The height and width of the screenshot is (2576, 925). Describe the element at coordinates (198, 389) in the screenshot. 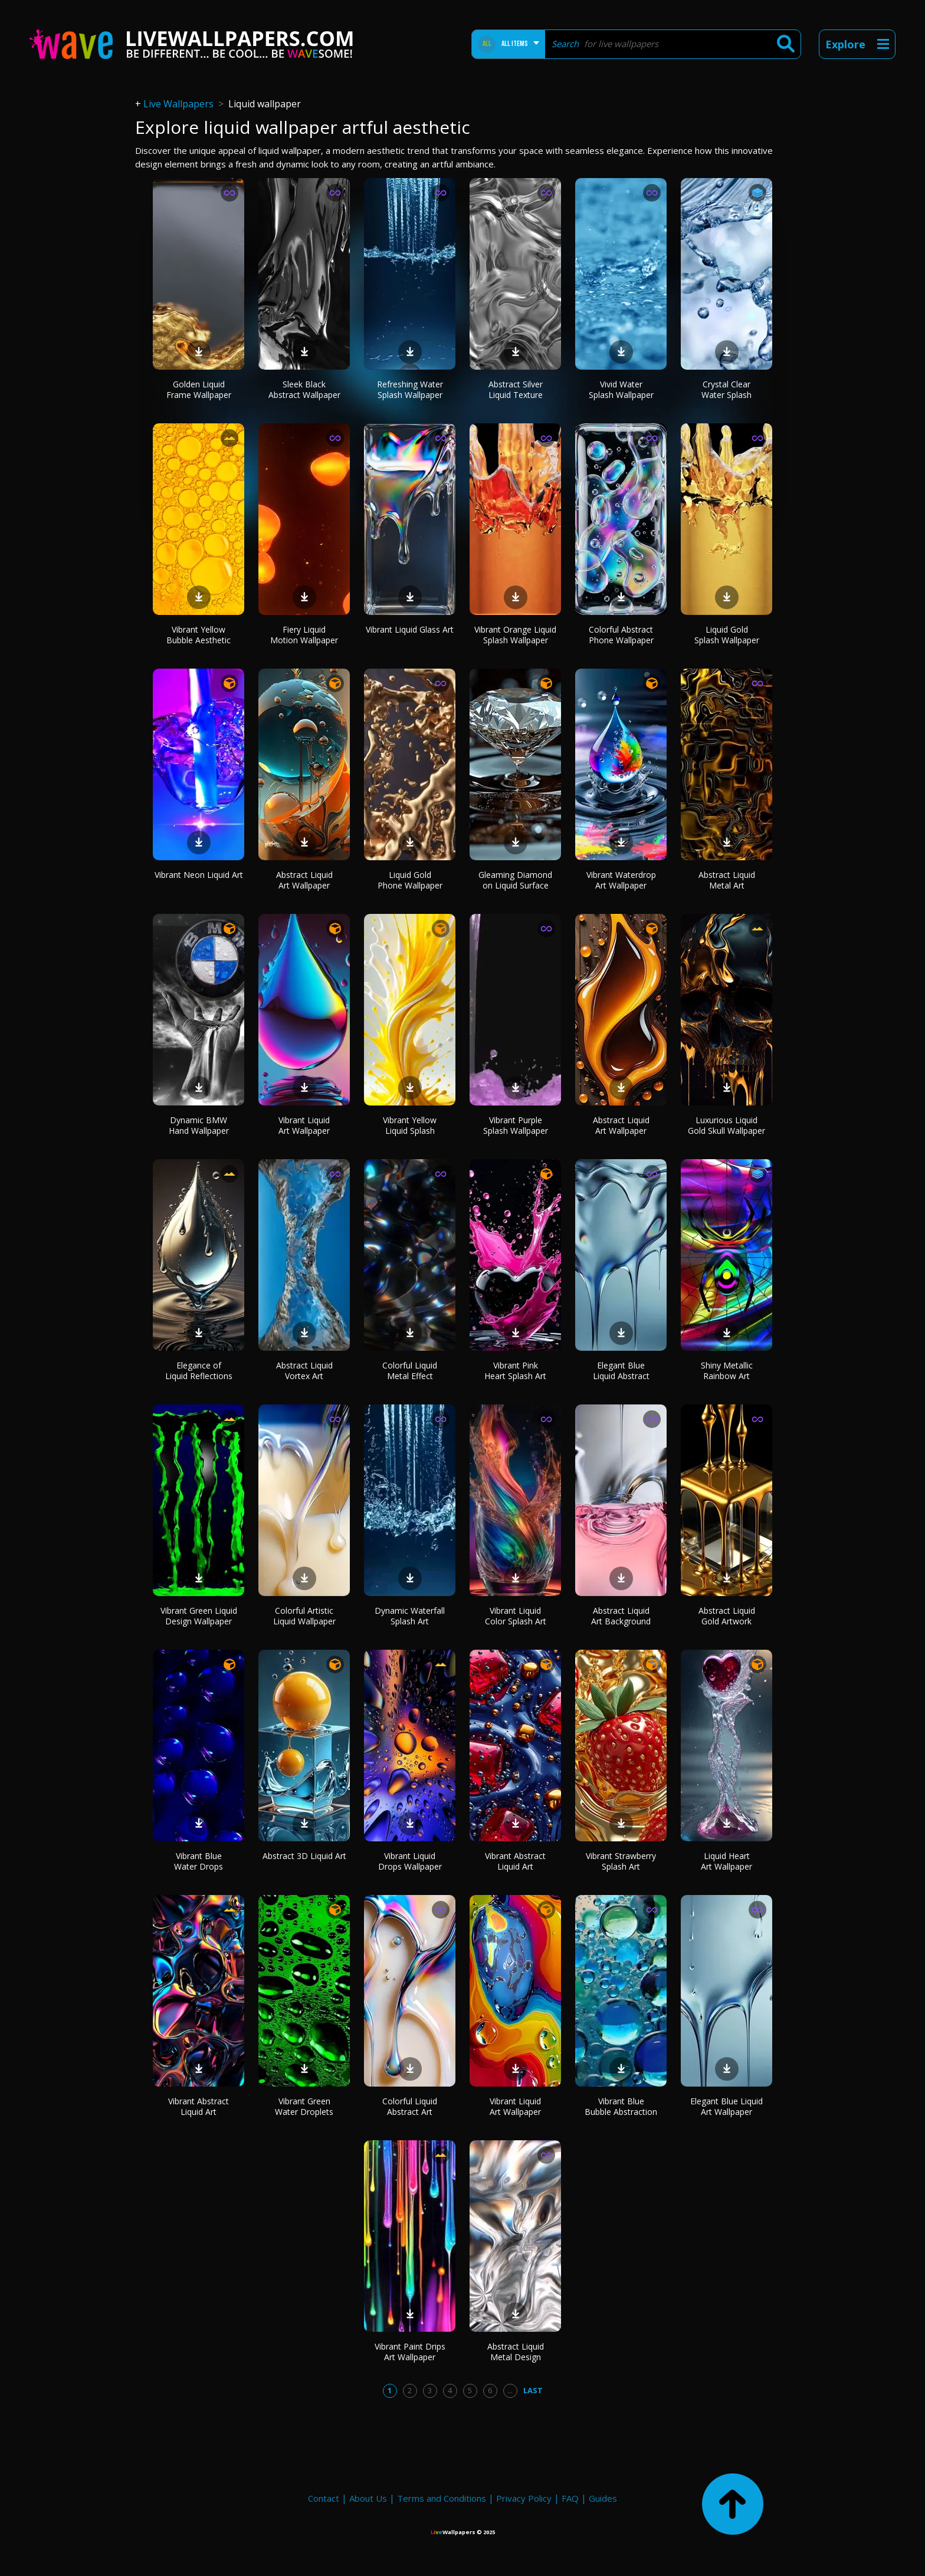

I see `Golden Liquid Frame Wallpaper` at that location.